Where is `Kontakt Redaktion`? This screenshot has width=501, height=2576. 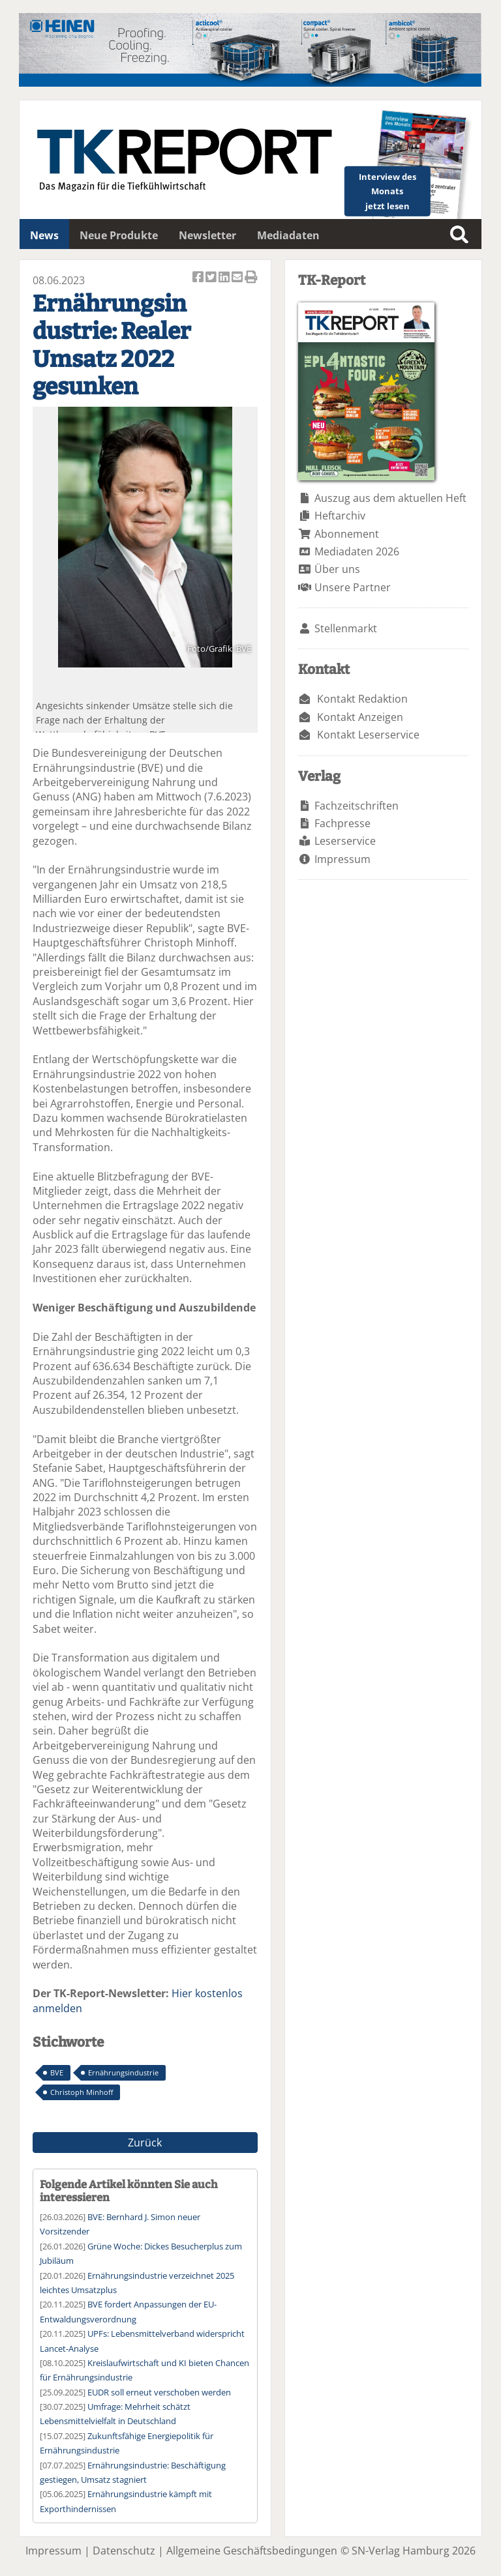 Kontakt Redaktion is located at coordinates (362, 699).